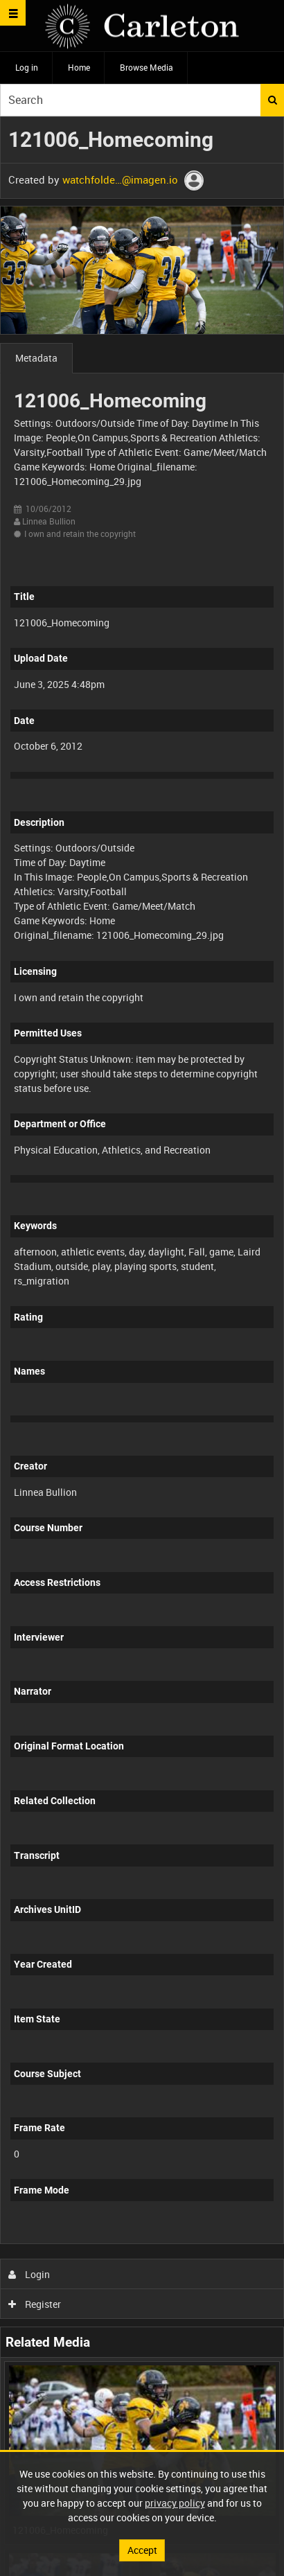  Describe the element at coordinates (175, 2502) in the screenshot. I see `privacy policy` at that location.